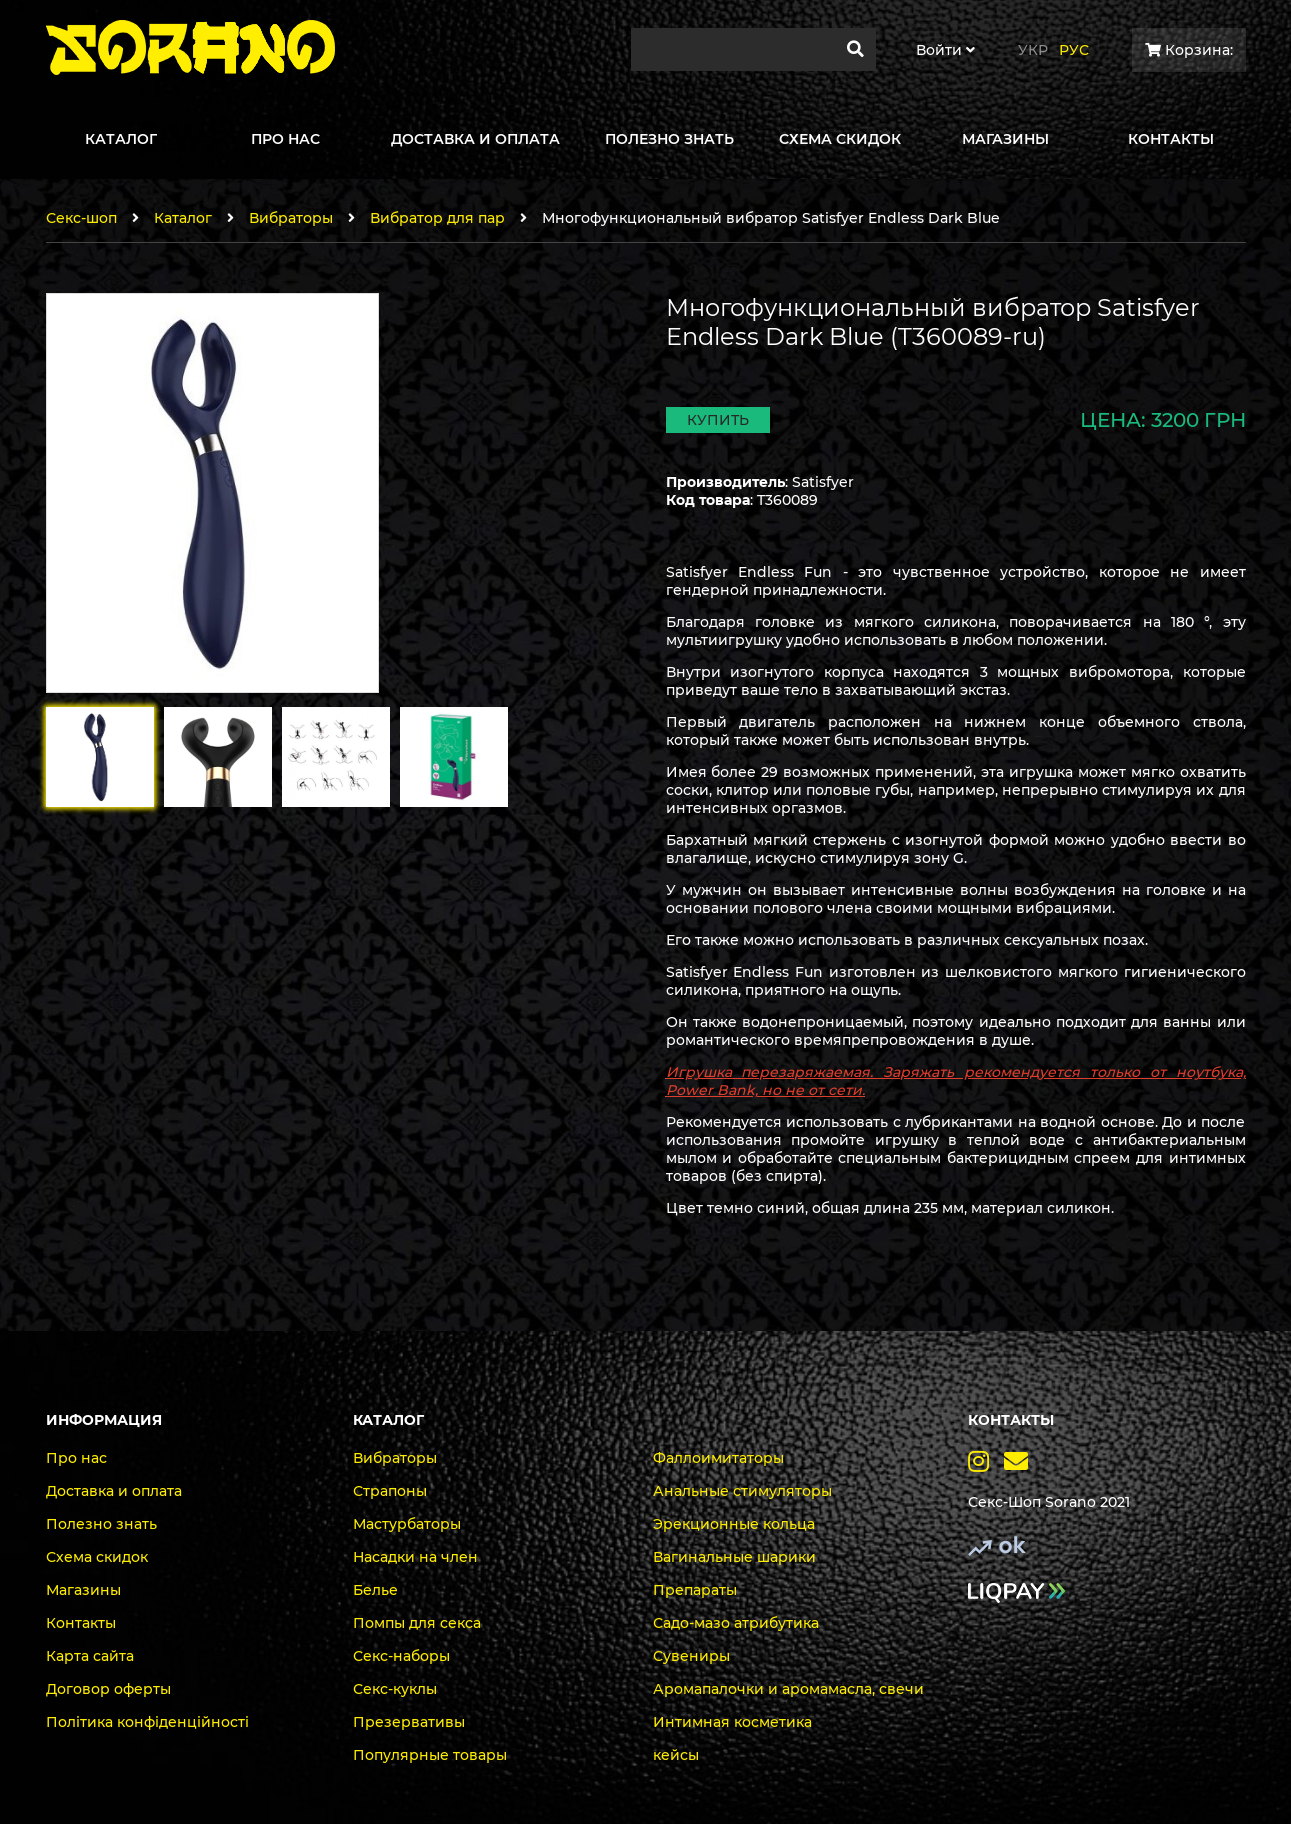 This screenshot has height=1824, width=1291. I want to click on Про нас, so click(76, 1458).